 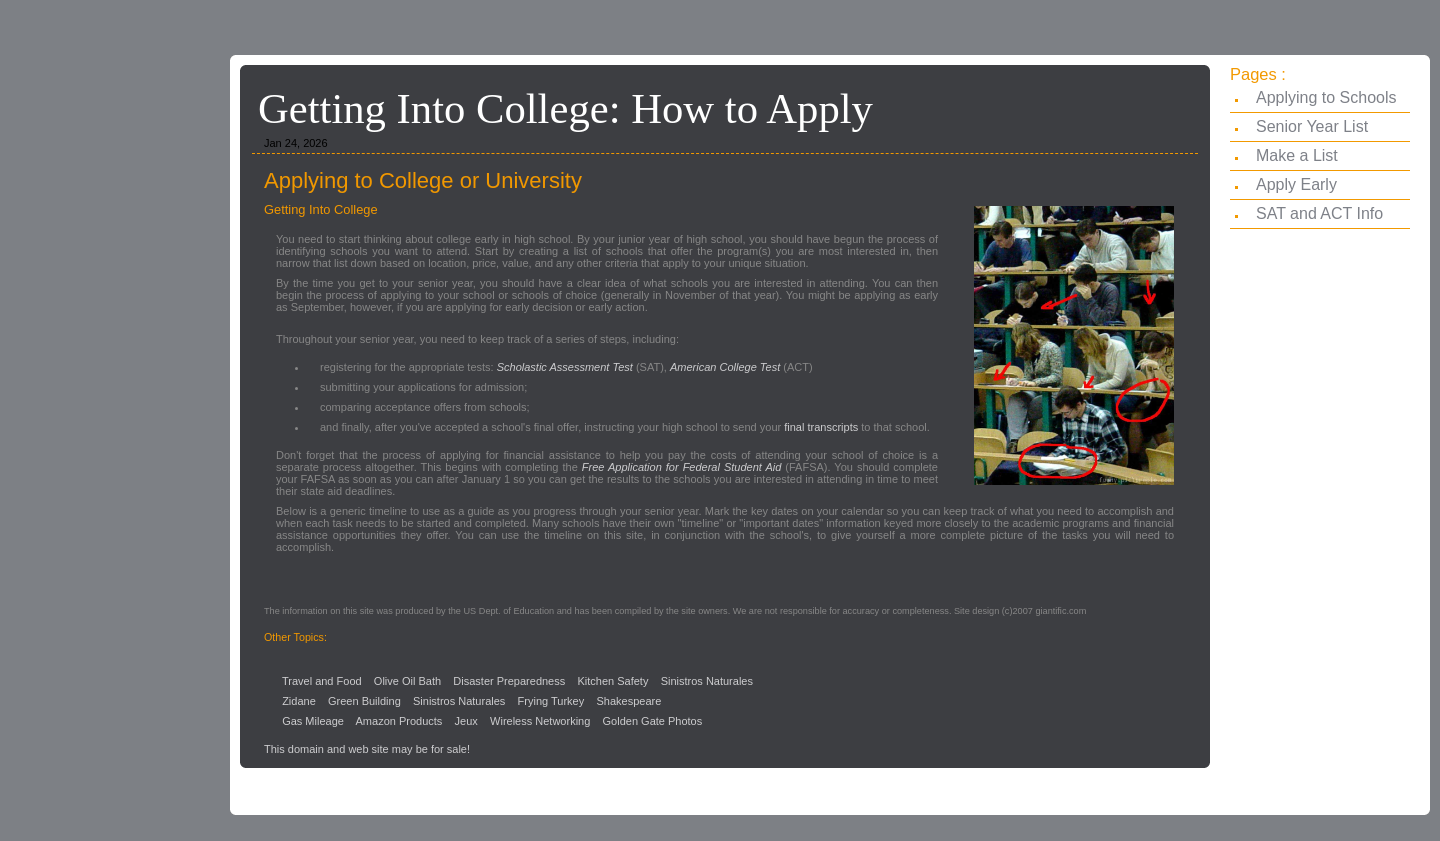 I want to click on Olive Oil Bath, so click(x=407, y=681).